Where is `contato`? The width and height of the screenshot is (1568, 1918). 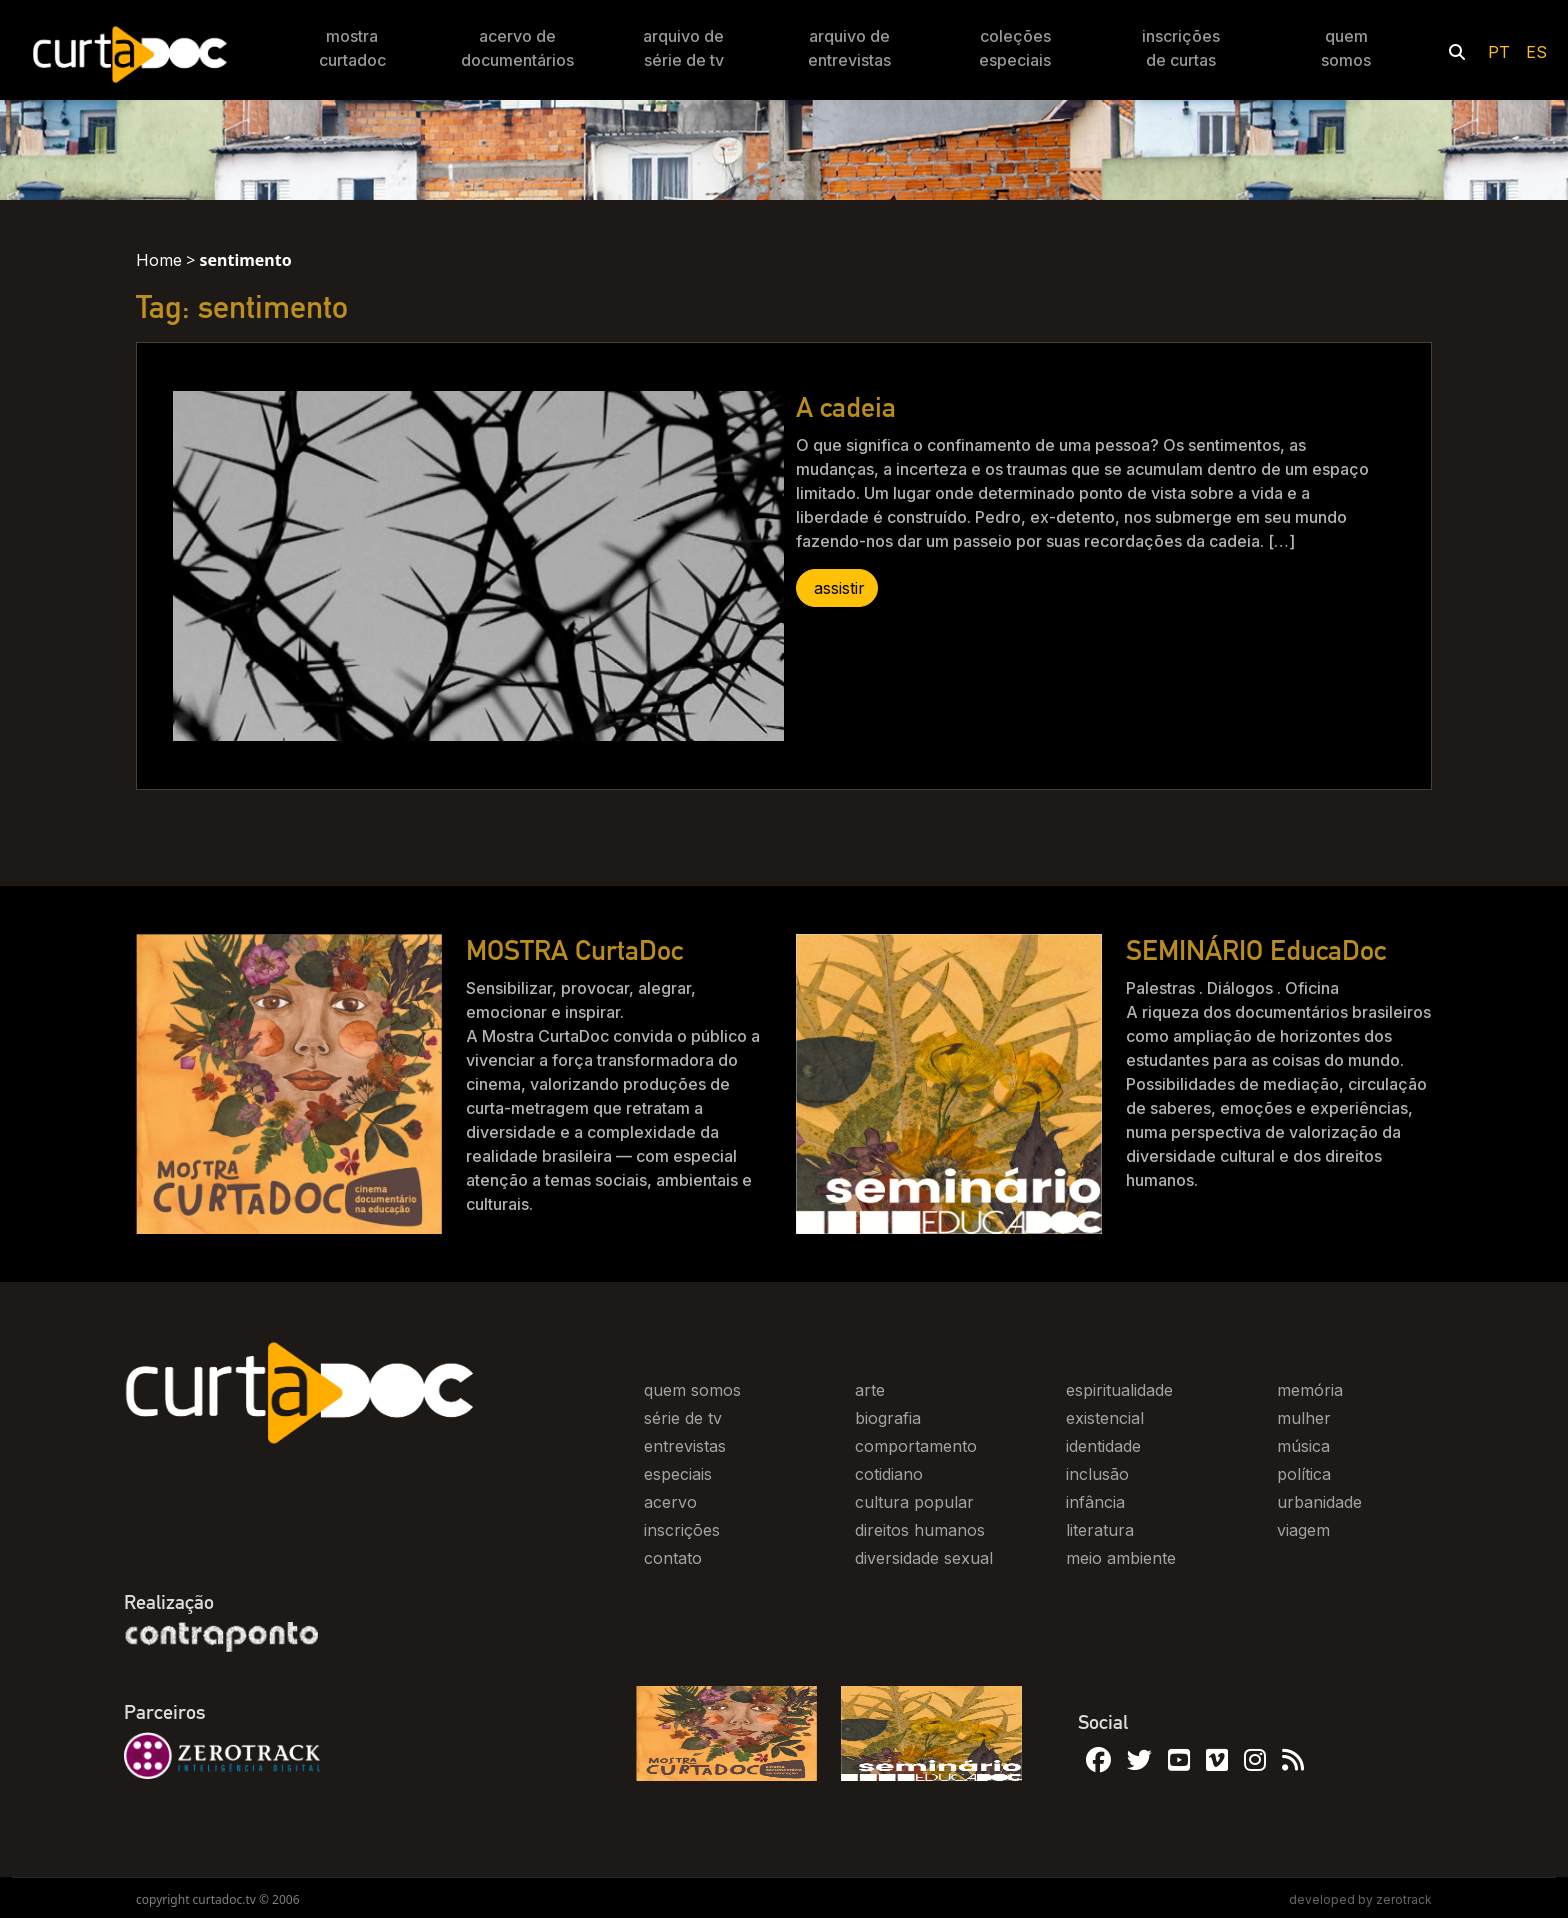 contato is located at coordinates (673, 1558).